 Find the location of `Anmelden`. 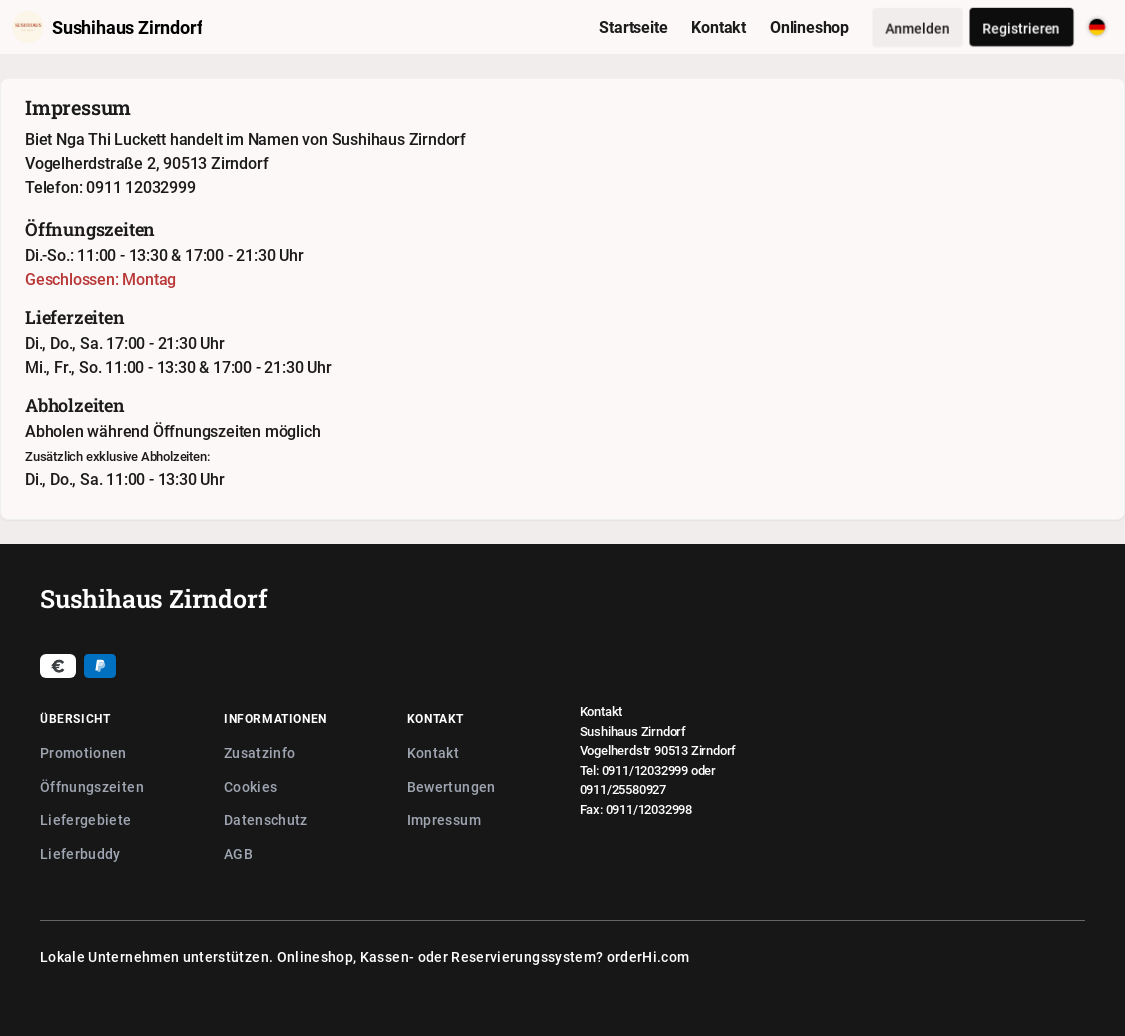

Anmelden is located at coordinates (917, 27).